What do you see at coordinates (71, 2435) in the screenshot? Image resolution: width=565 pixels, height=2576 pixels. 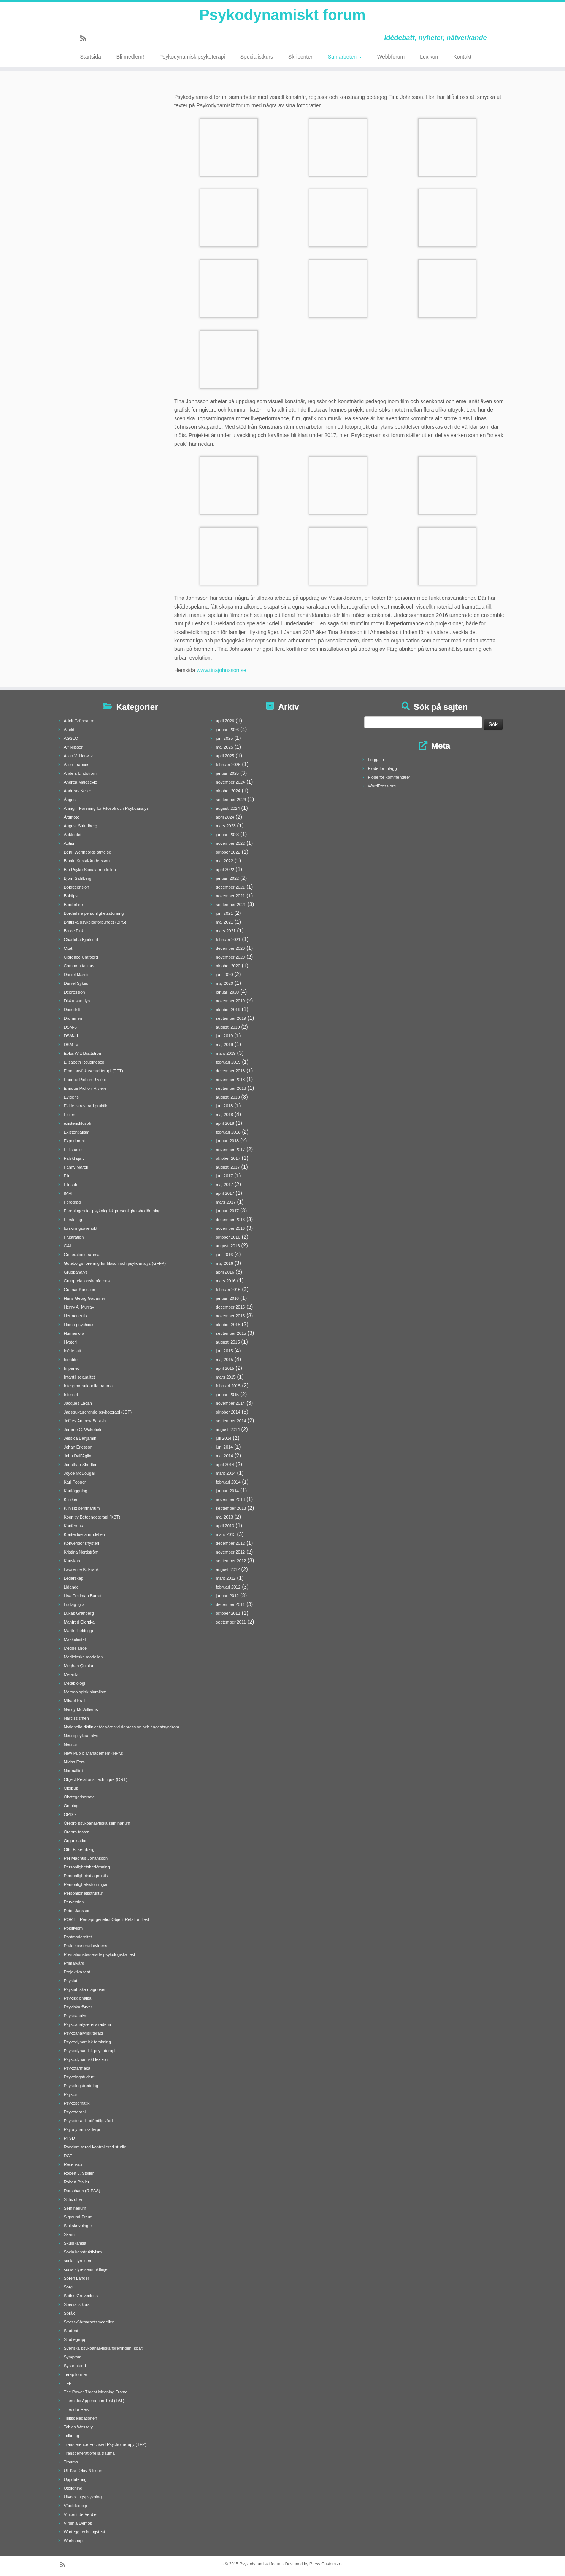 I see `Tolkning` at bounding box center [71, 2435].